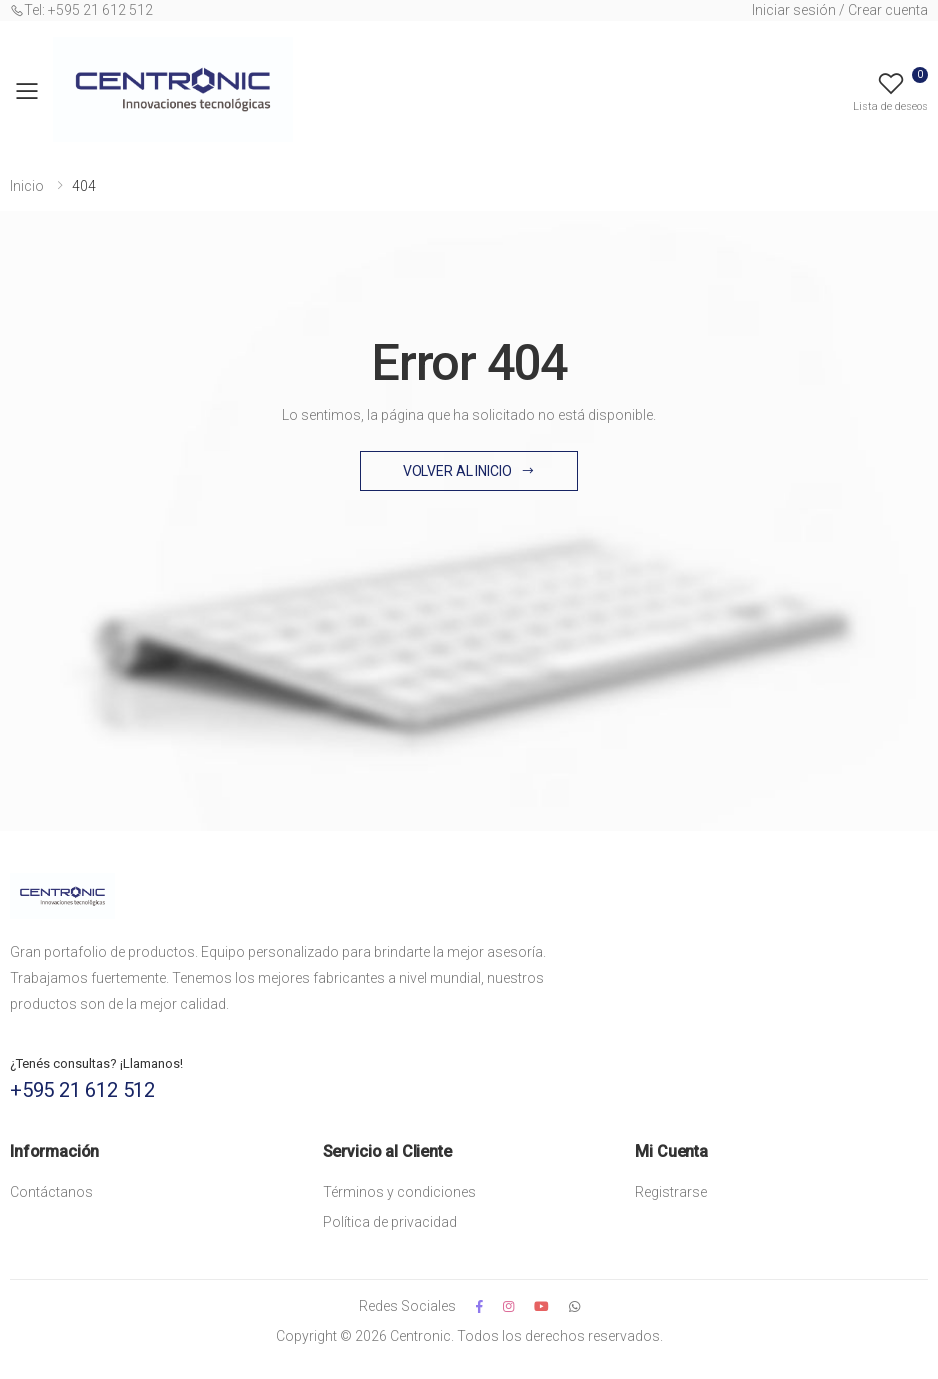 Image resolution: width=938 pixels, height=1379 pixels. I want to click on Inicio, so click(27, 186).